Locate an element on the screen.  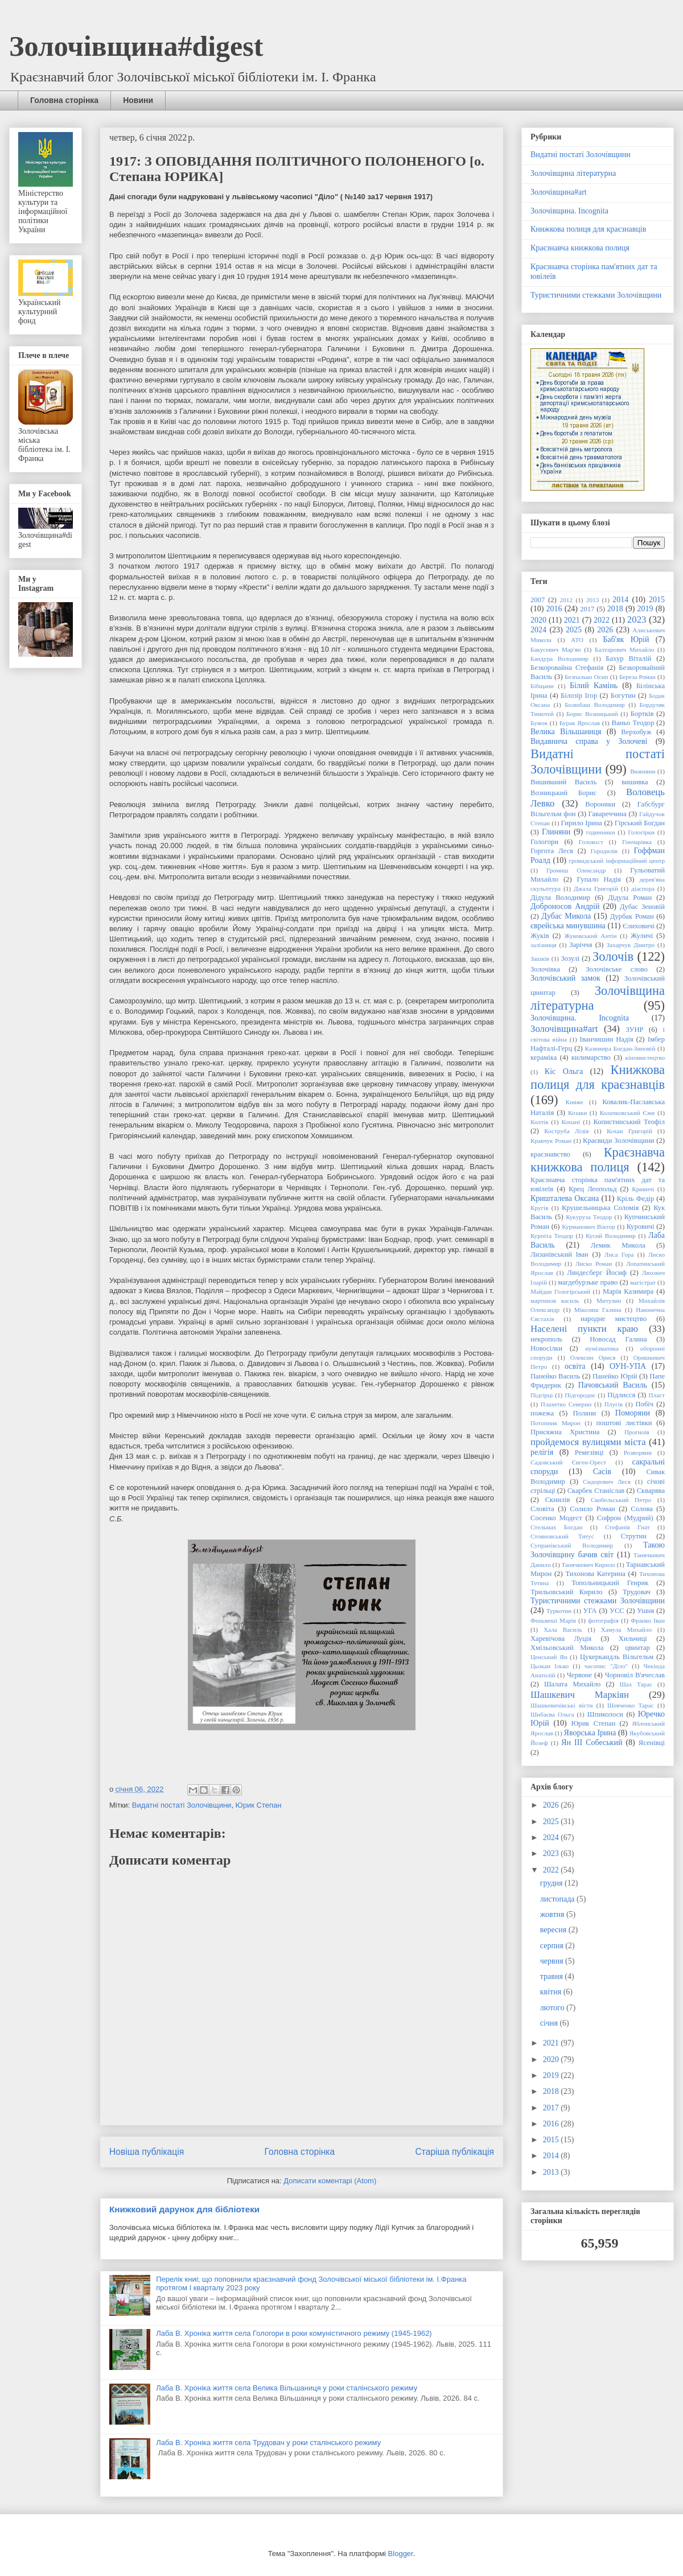
Козаки is located at coordinates (577, 1112).